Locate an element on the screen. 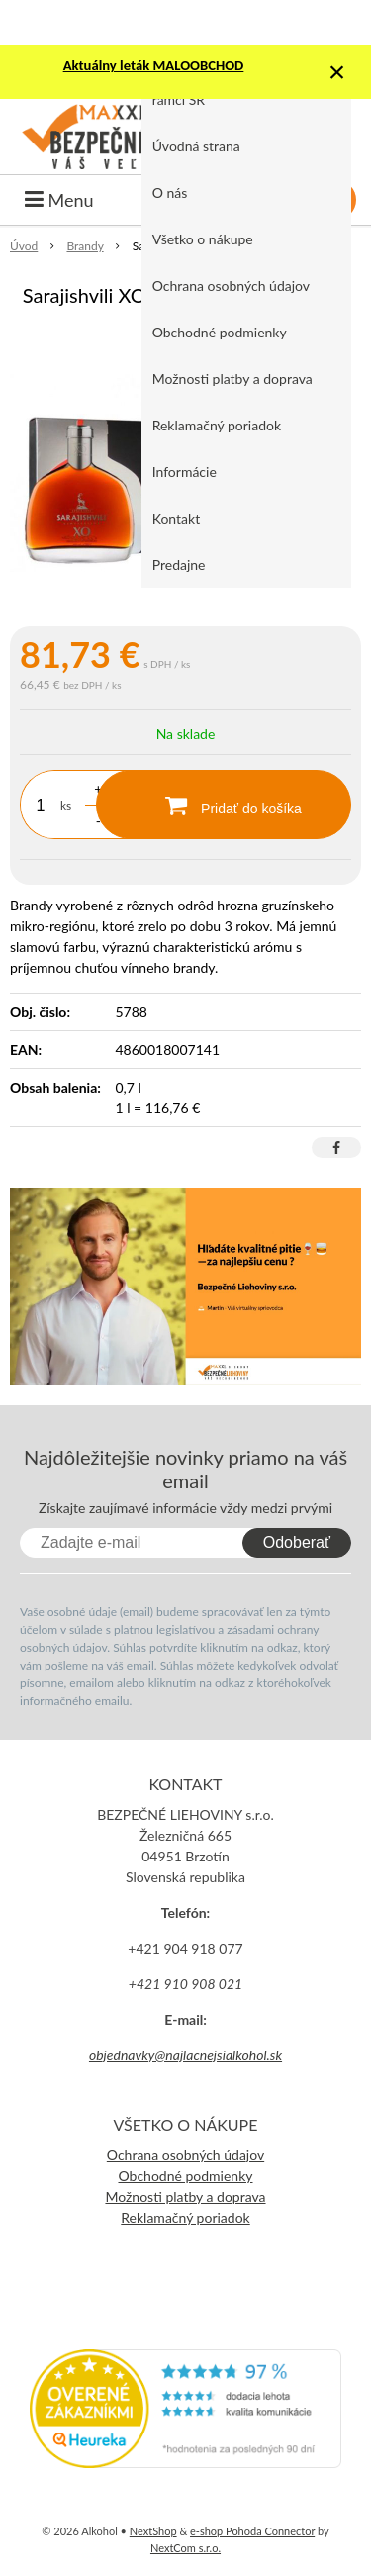 This screenshot has height=2576, width=371. Ochrana osobných údajov is located at coordinates (231, 285).